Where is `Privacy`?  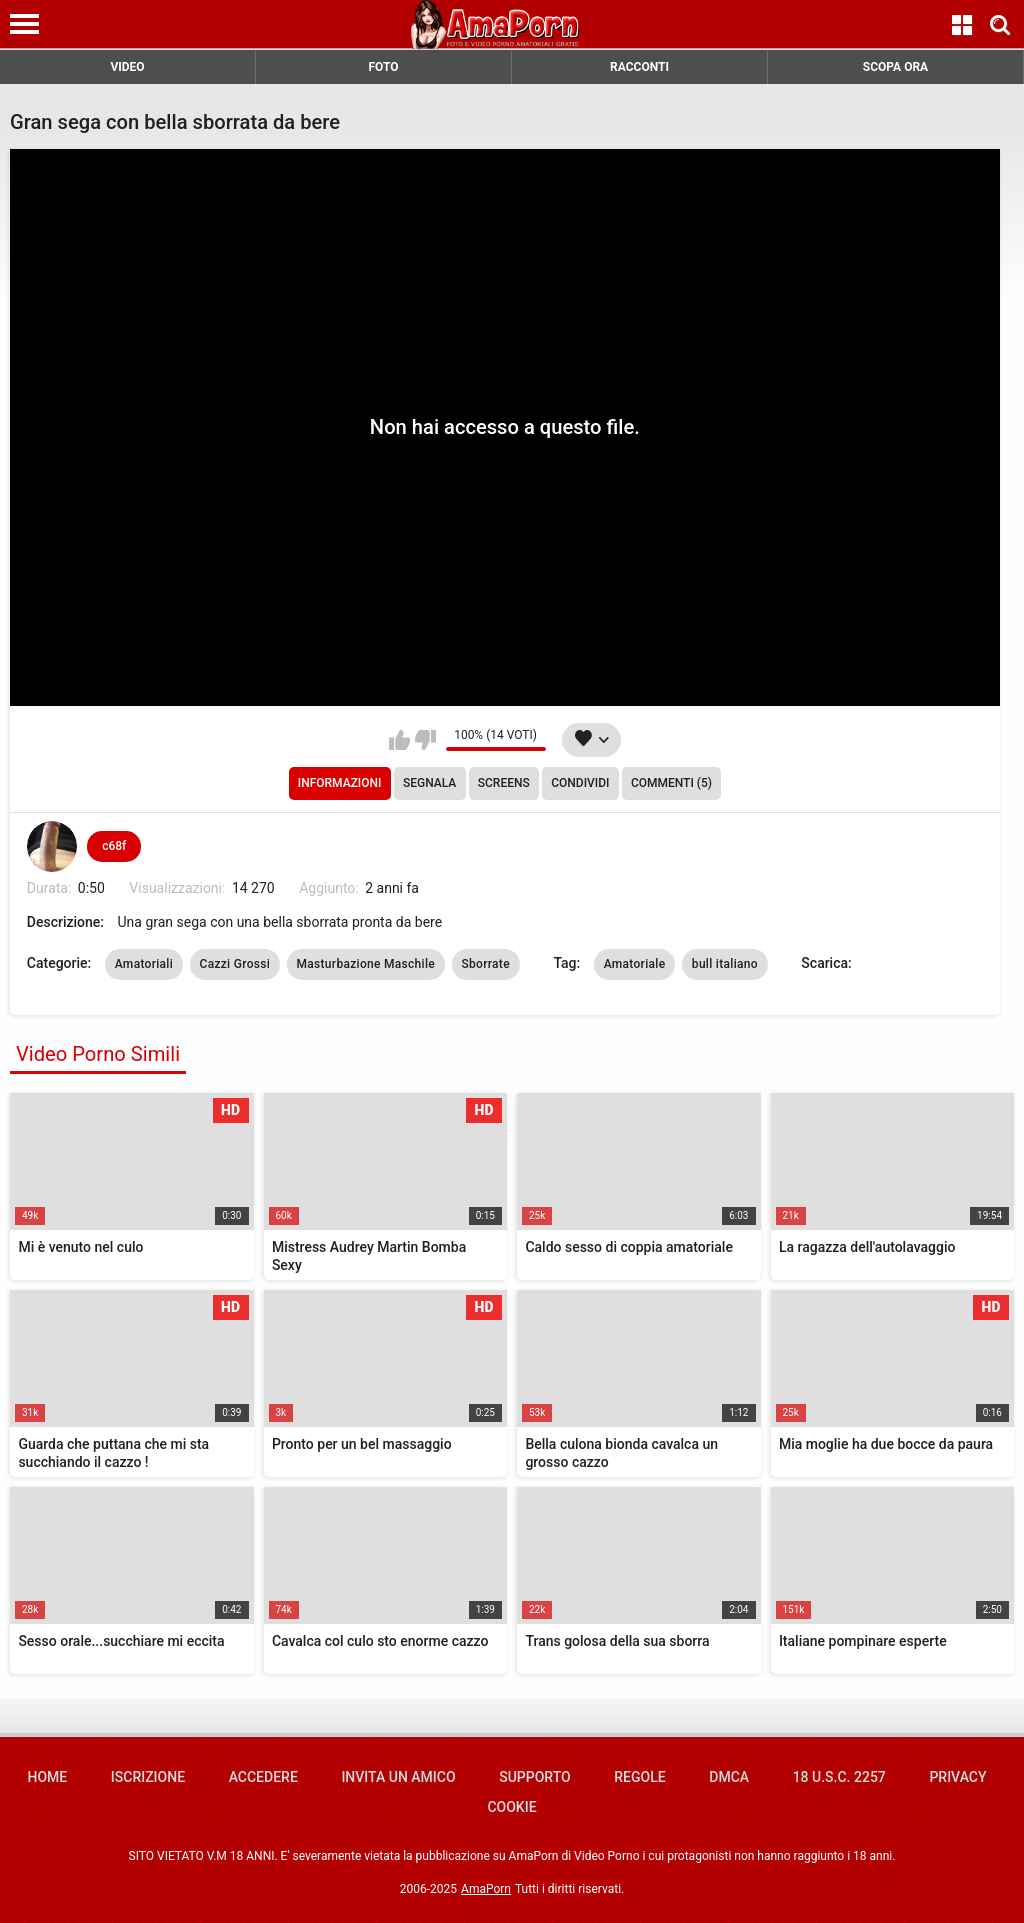 Privacy is located at coordinates (957, 1777).